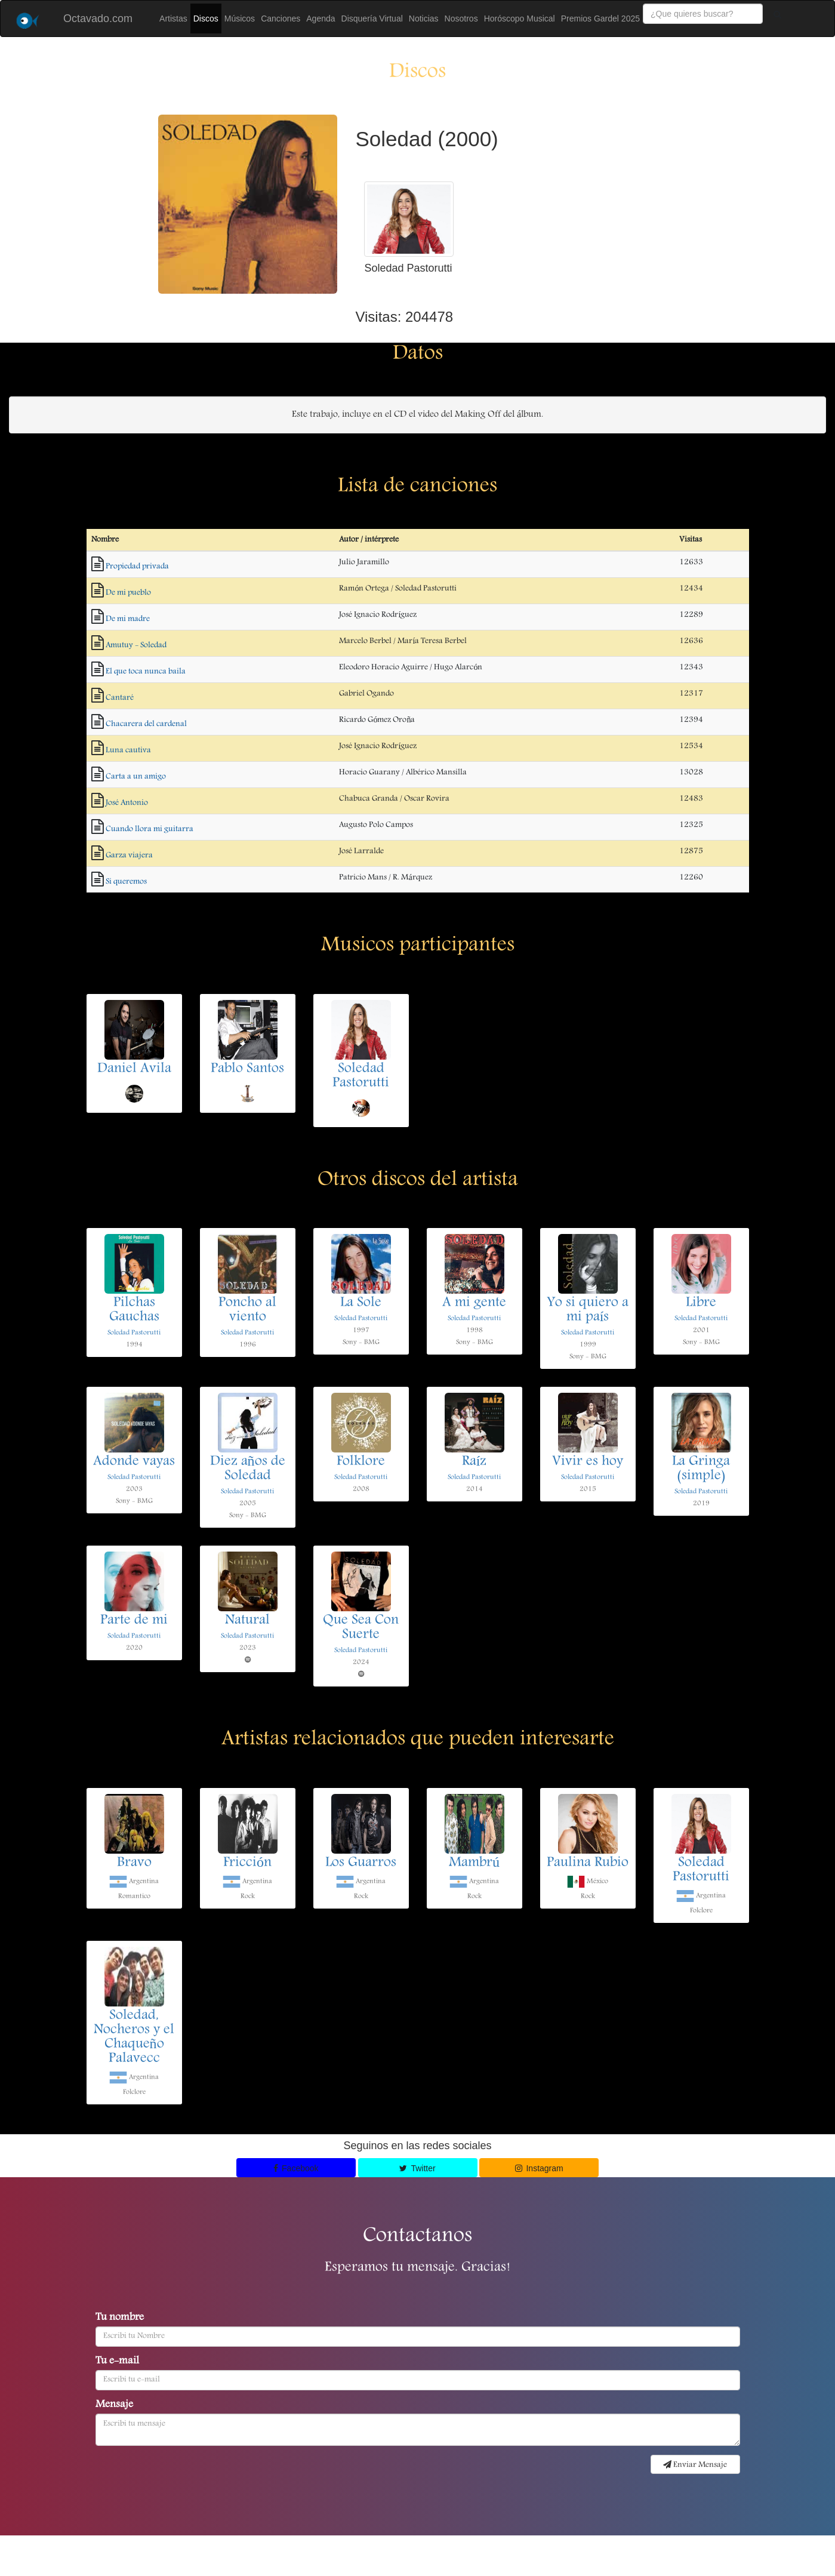  Describe the element at coordinates (136, 776) in the screenshot. I see `Carta a un amigo` at that location.